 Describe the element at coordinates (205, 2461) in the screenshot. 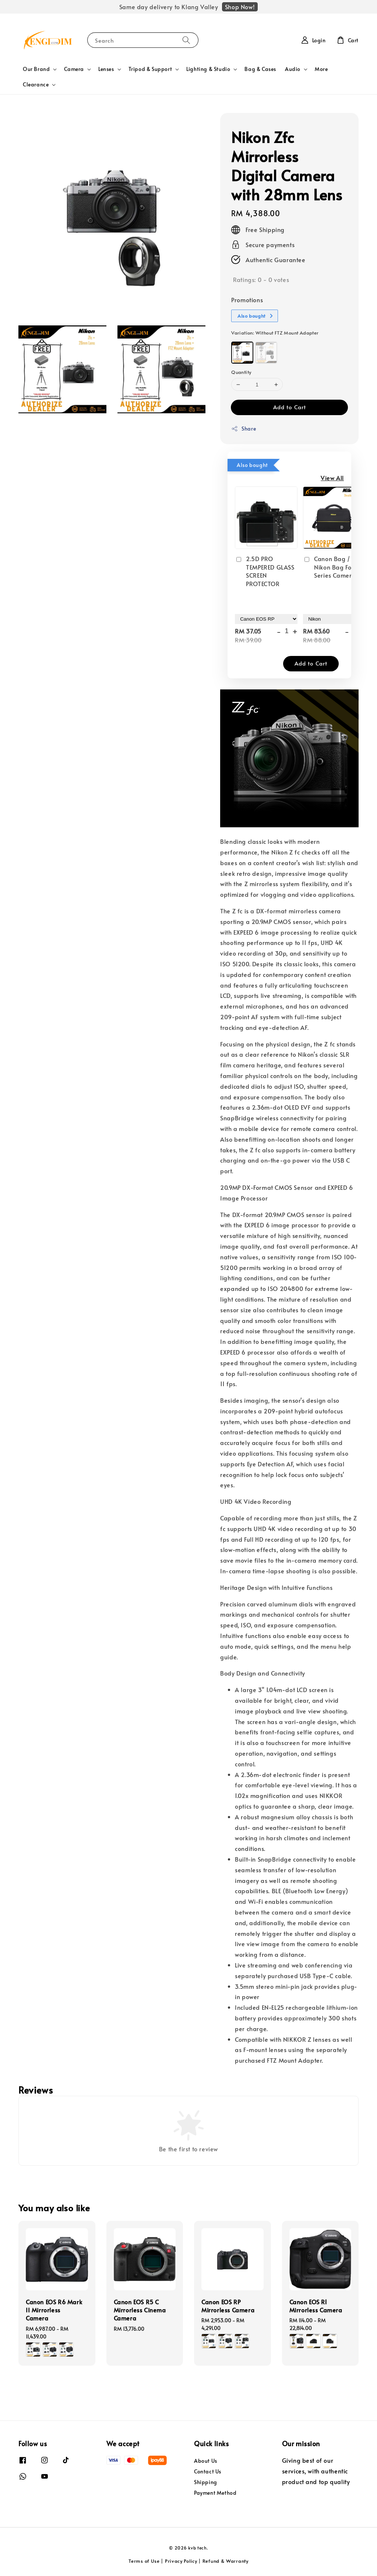

I see `About Us` at that location.